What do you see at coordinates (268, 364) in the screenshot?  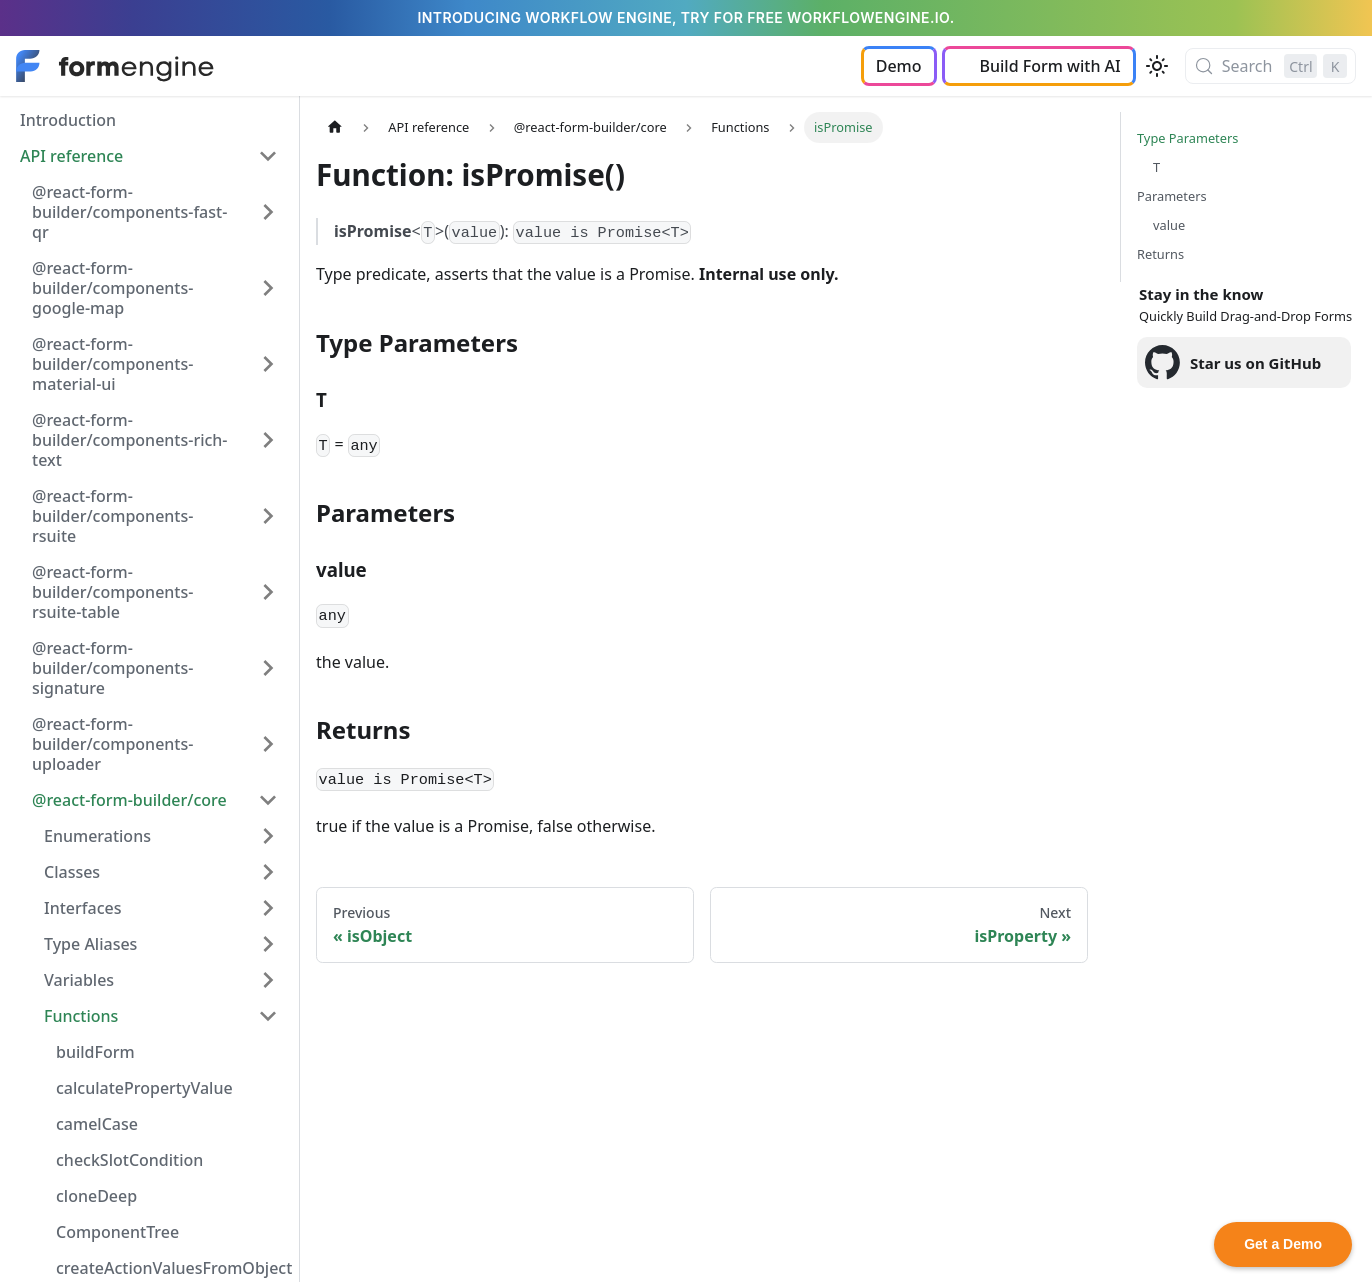 I see `[Expand sidebar category '@react-form-builder/components-material-ui']` at bounding box center [268, 364].